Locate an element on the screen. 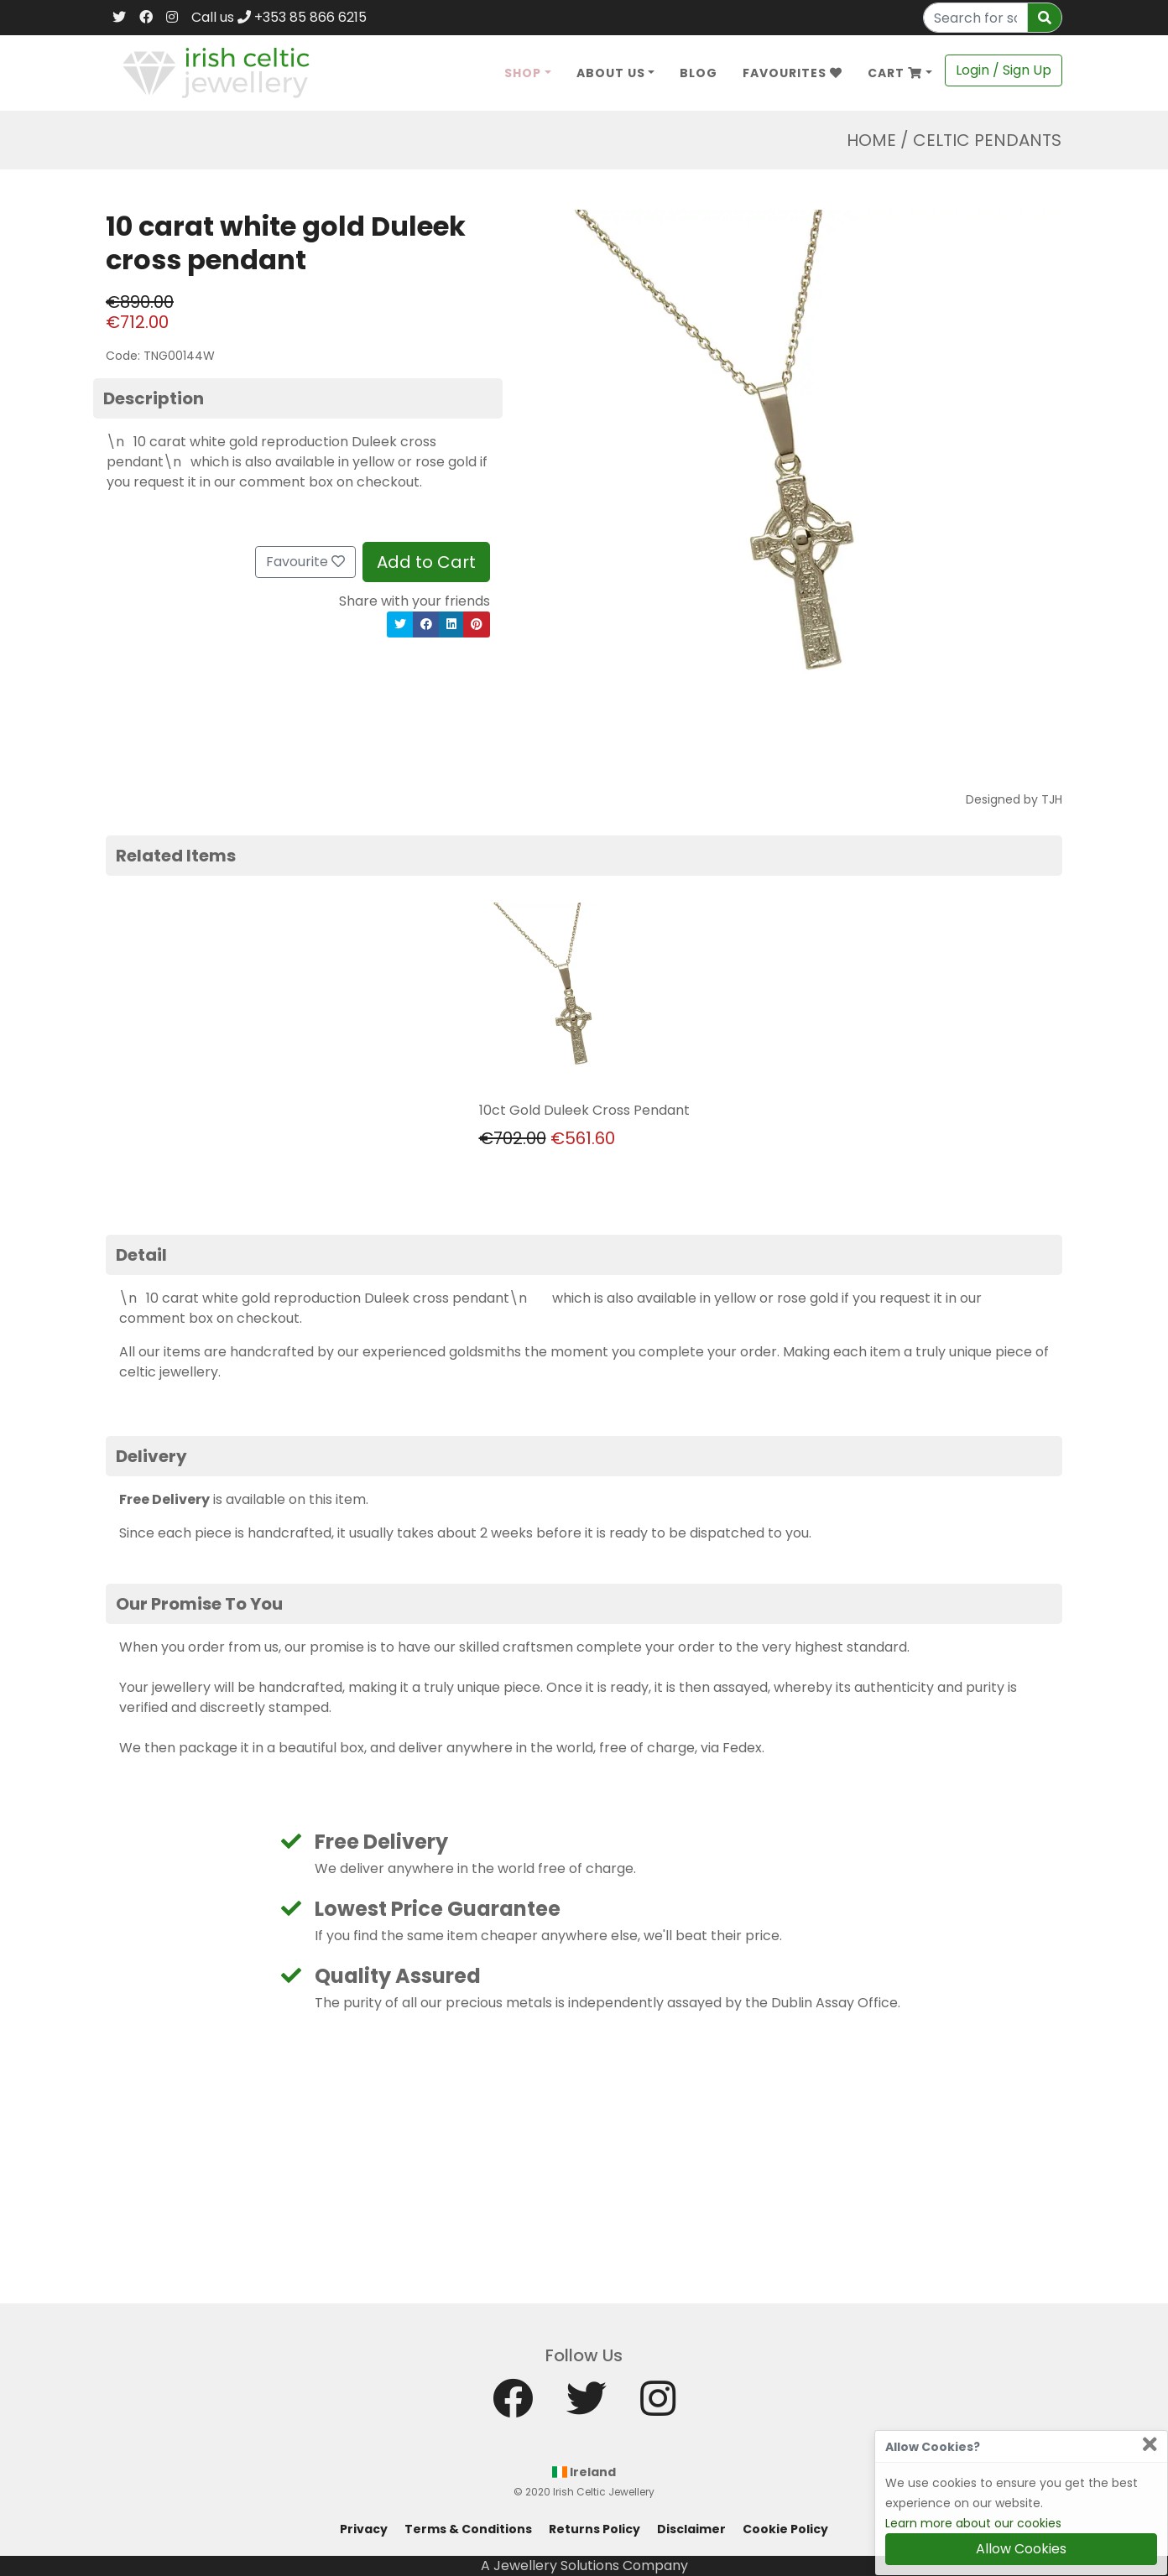 The height and width of the screenshot is (2576, 1168). Celtic Pendants is located at coordinates (987, 140).